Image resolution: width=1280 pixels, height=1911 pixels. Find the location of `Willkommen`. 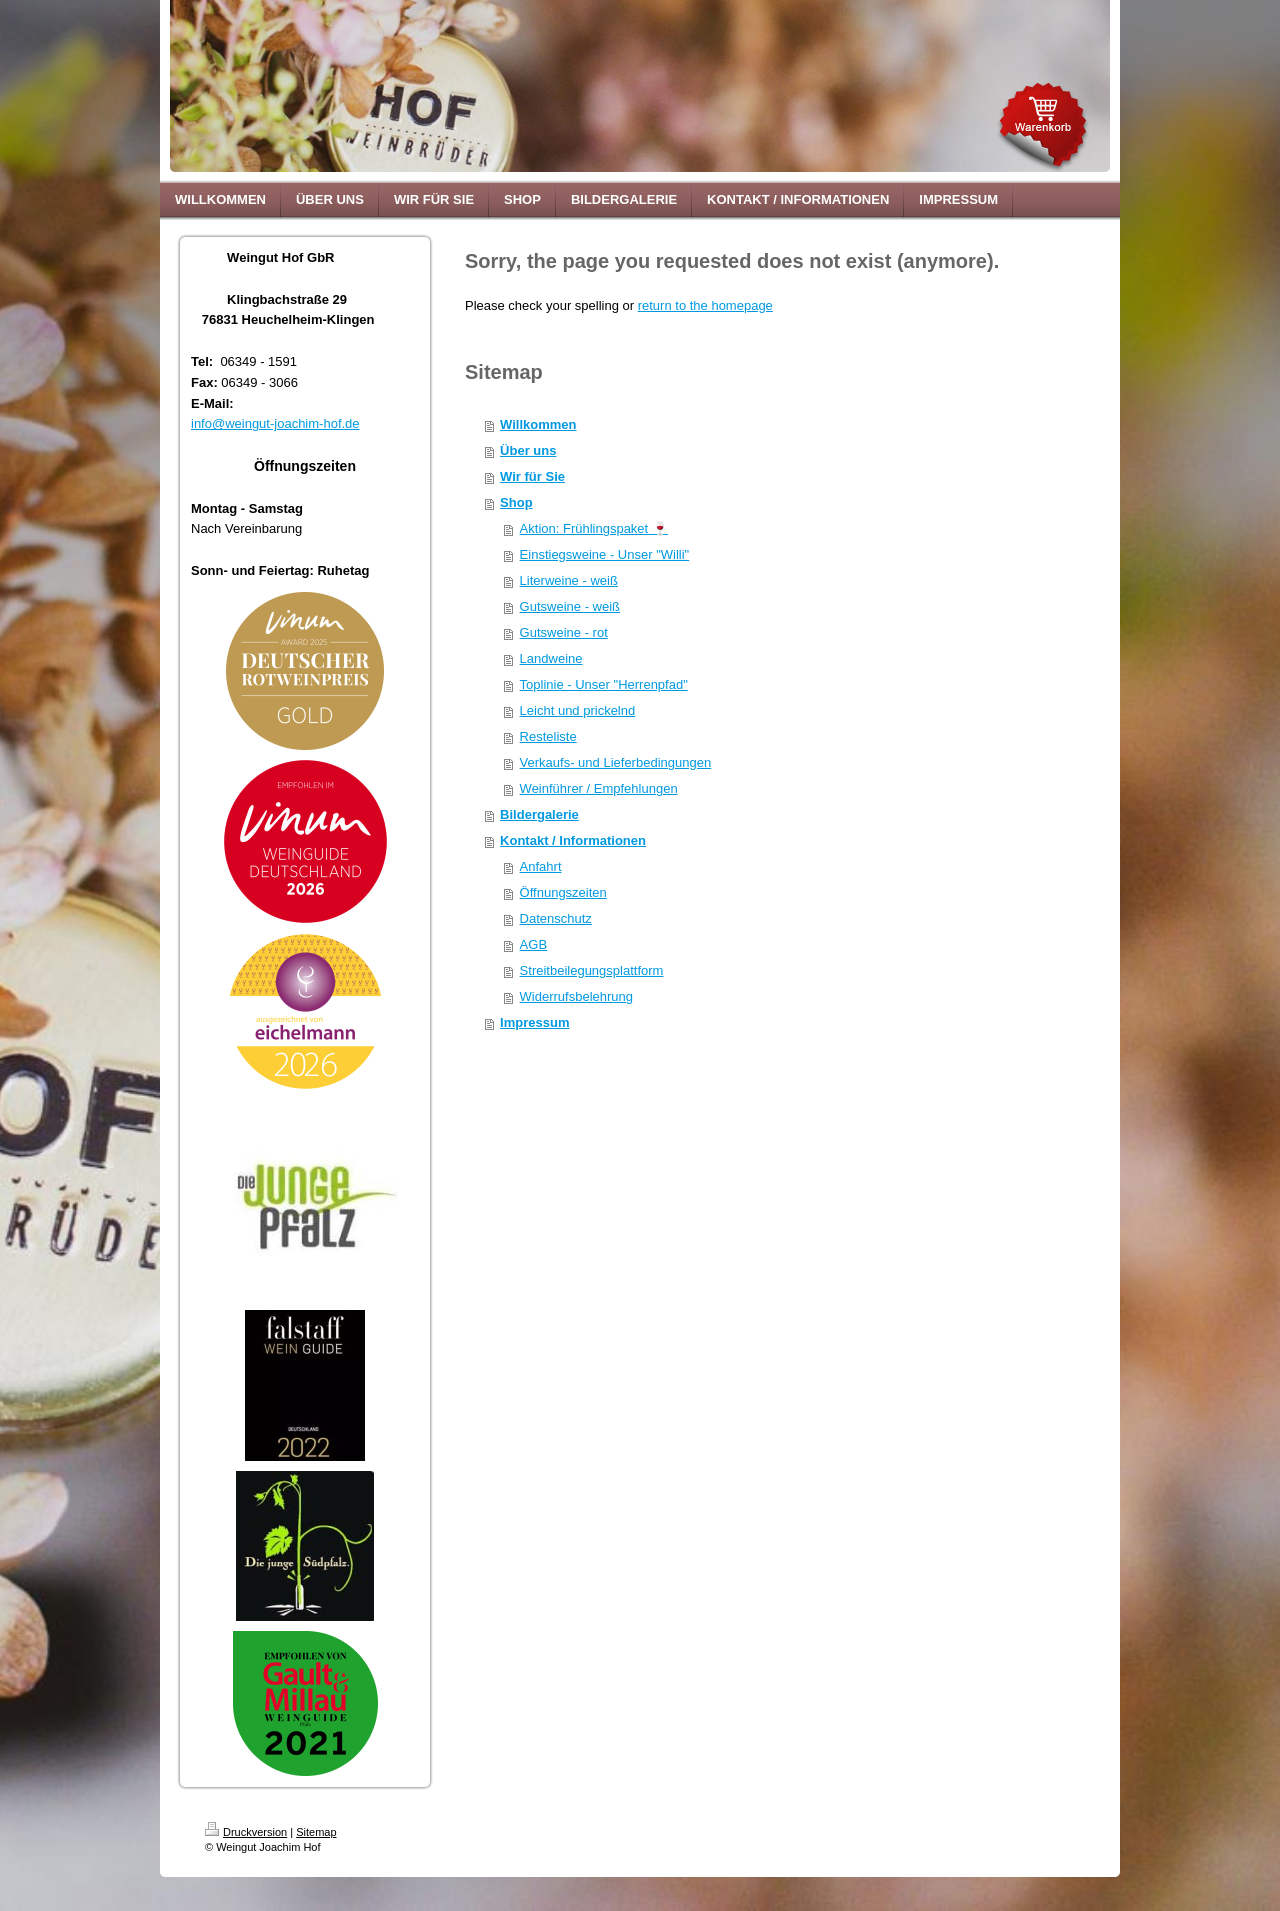

Willkommen is located at coordinates (538, 424).